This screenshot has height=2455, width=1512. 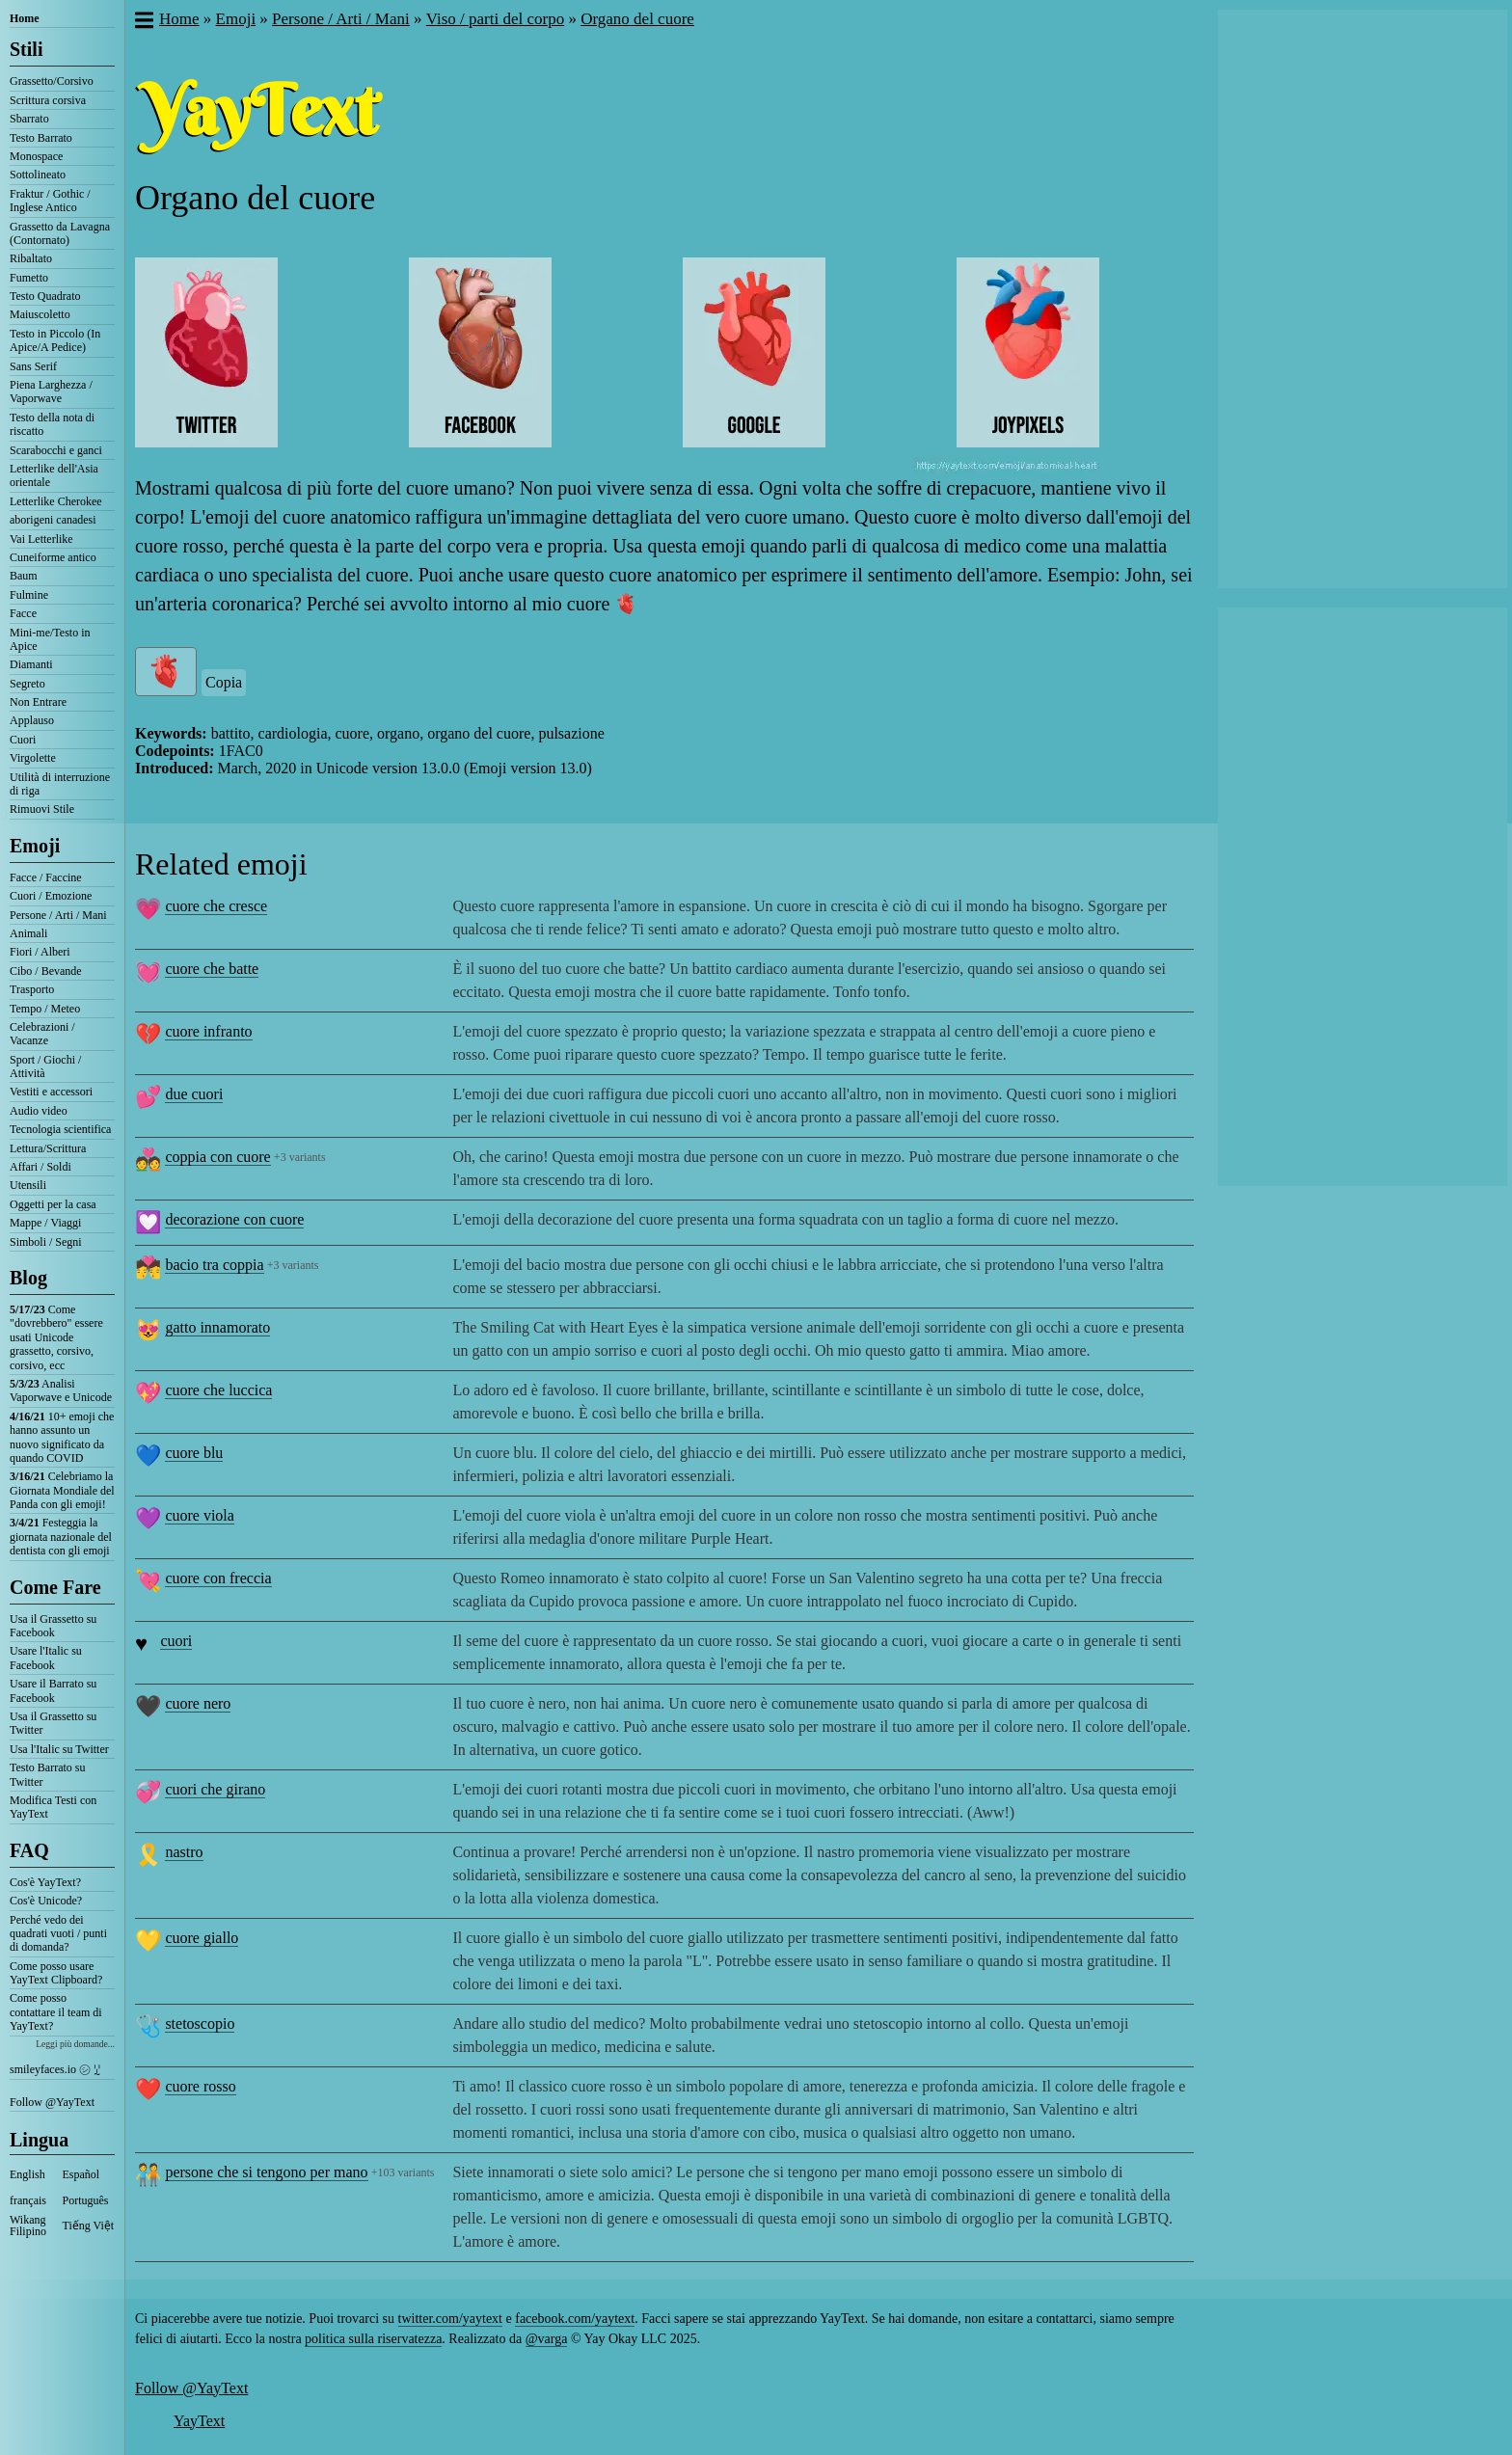 I want to click on Come posso contattare il team di YayText?, so click(x=56, y=2012).